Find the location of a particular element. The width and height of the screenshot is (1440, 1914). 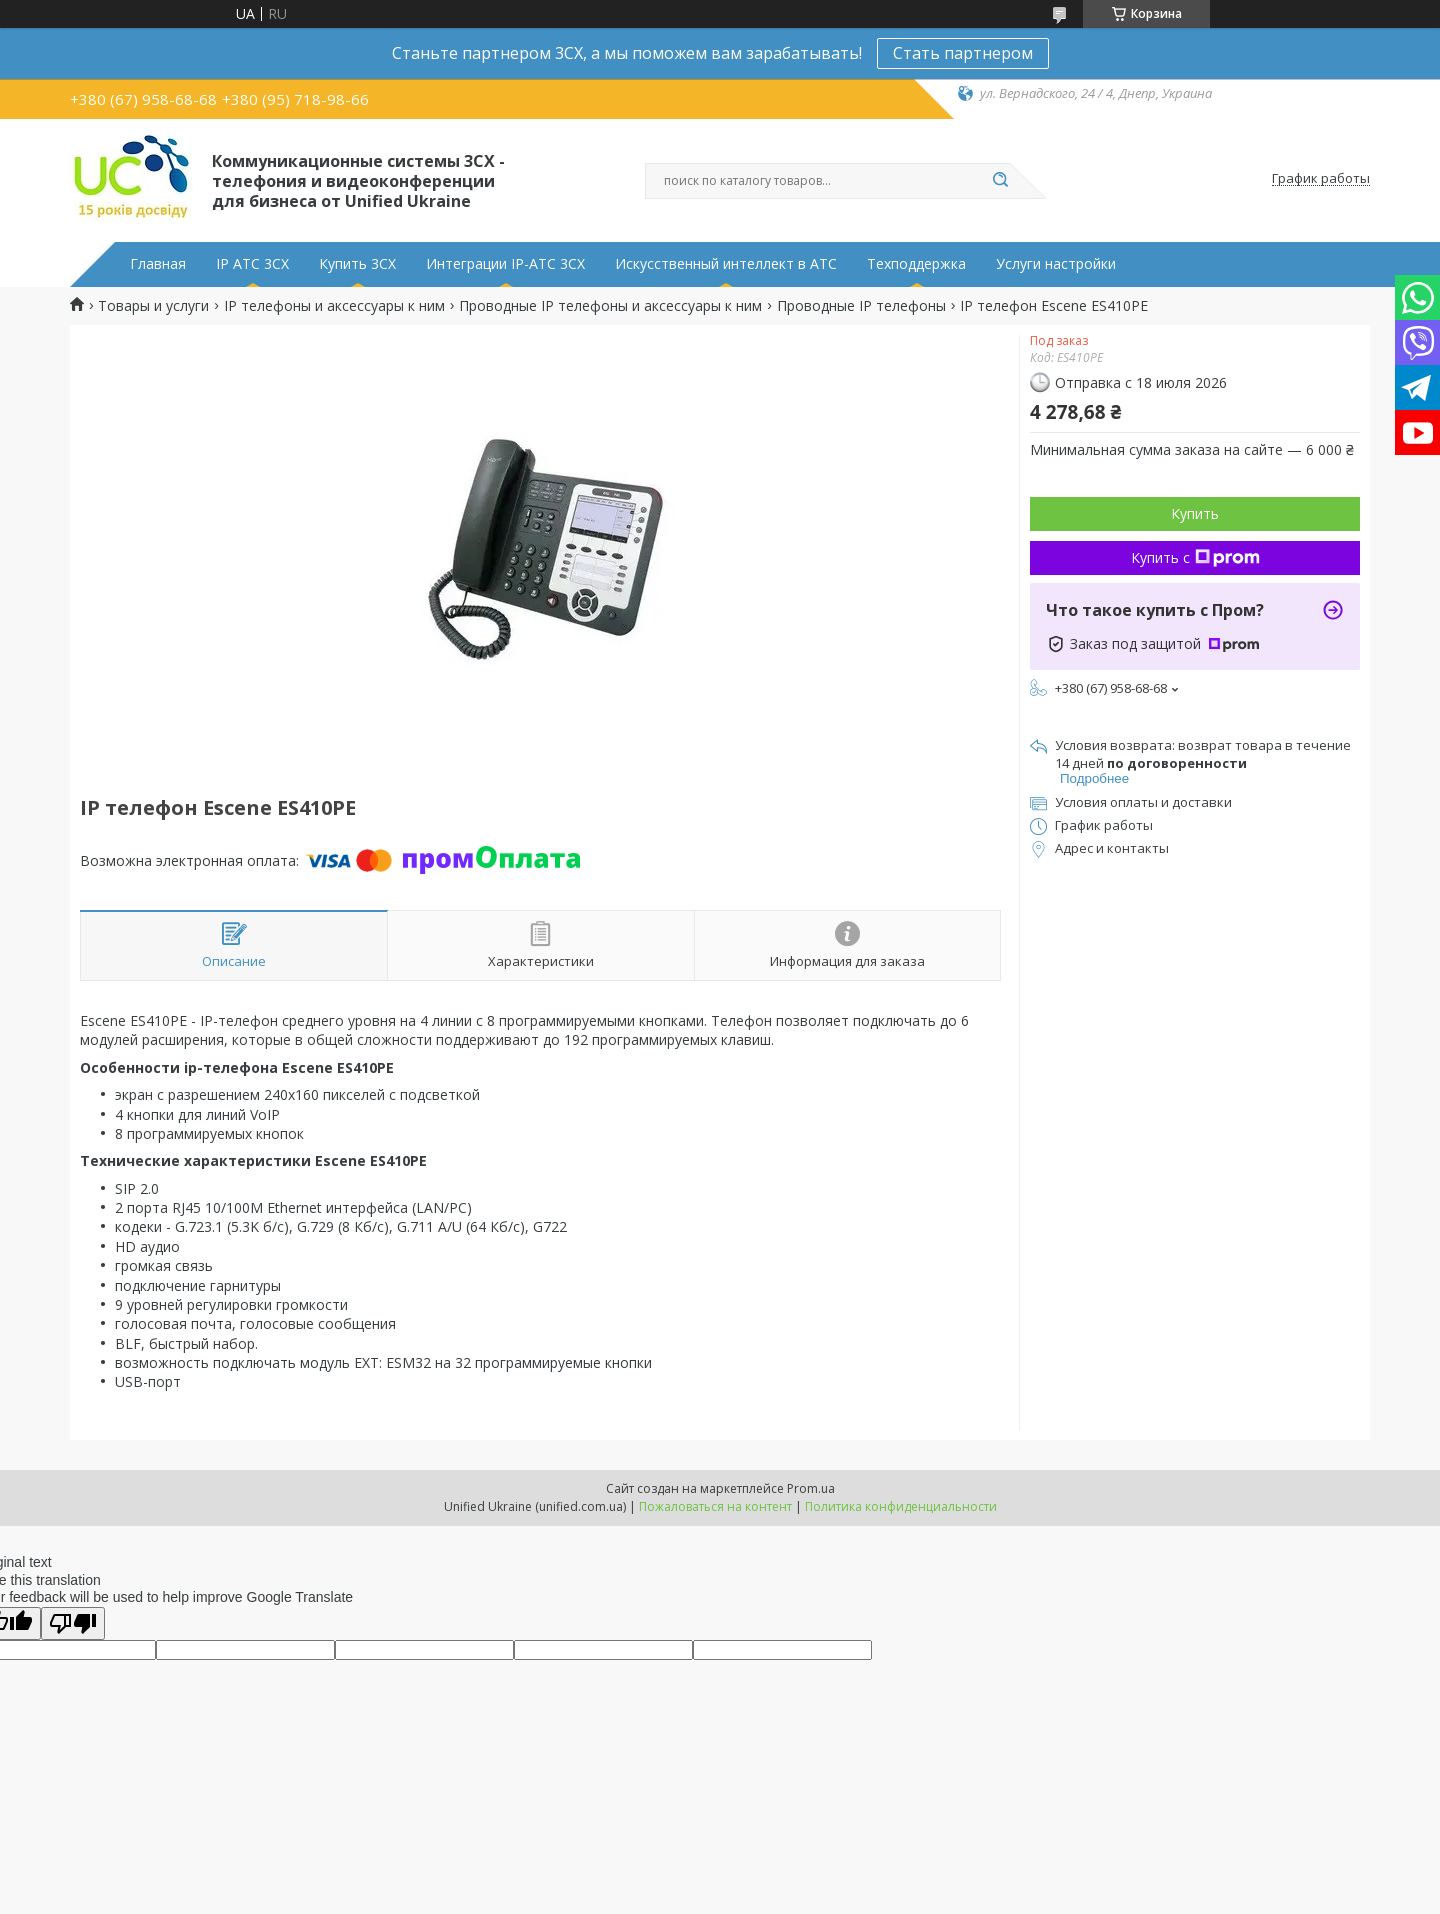

Проводные IP телефоны и аксессуары к ним is located at coordinates (610, 306).